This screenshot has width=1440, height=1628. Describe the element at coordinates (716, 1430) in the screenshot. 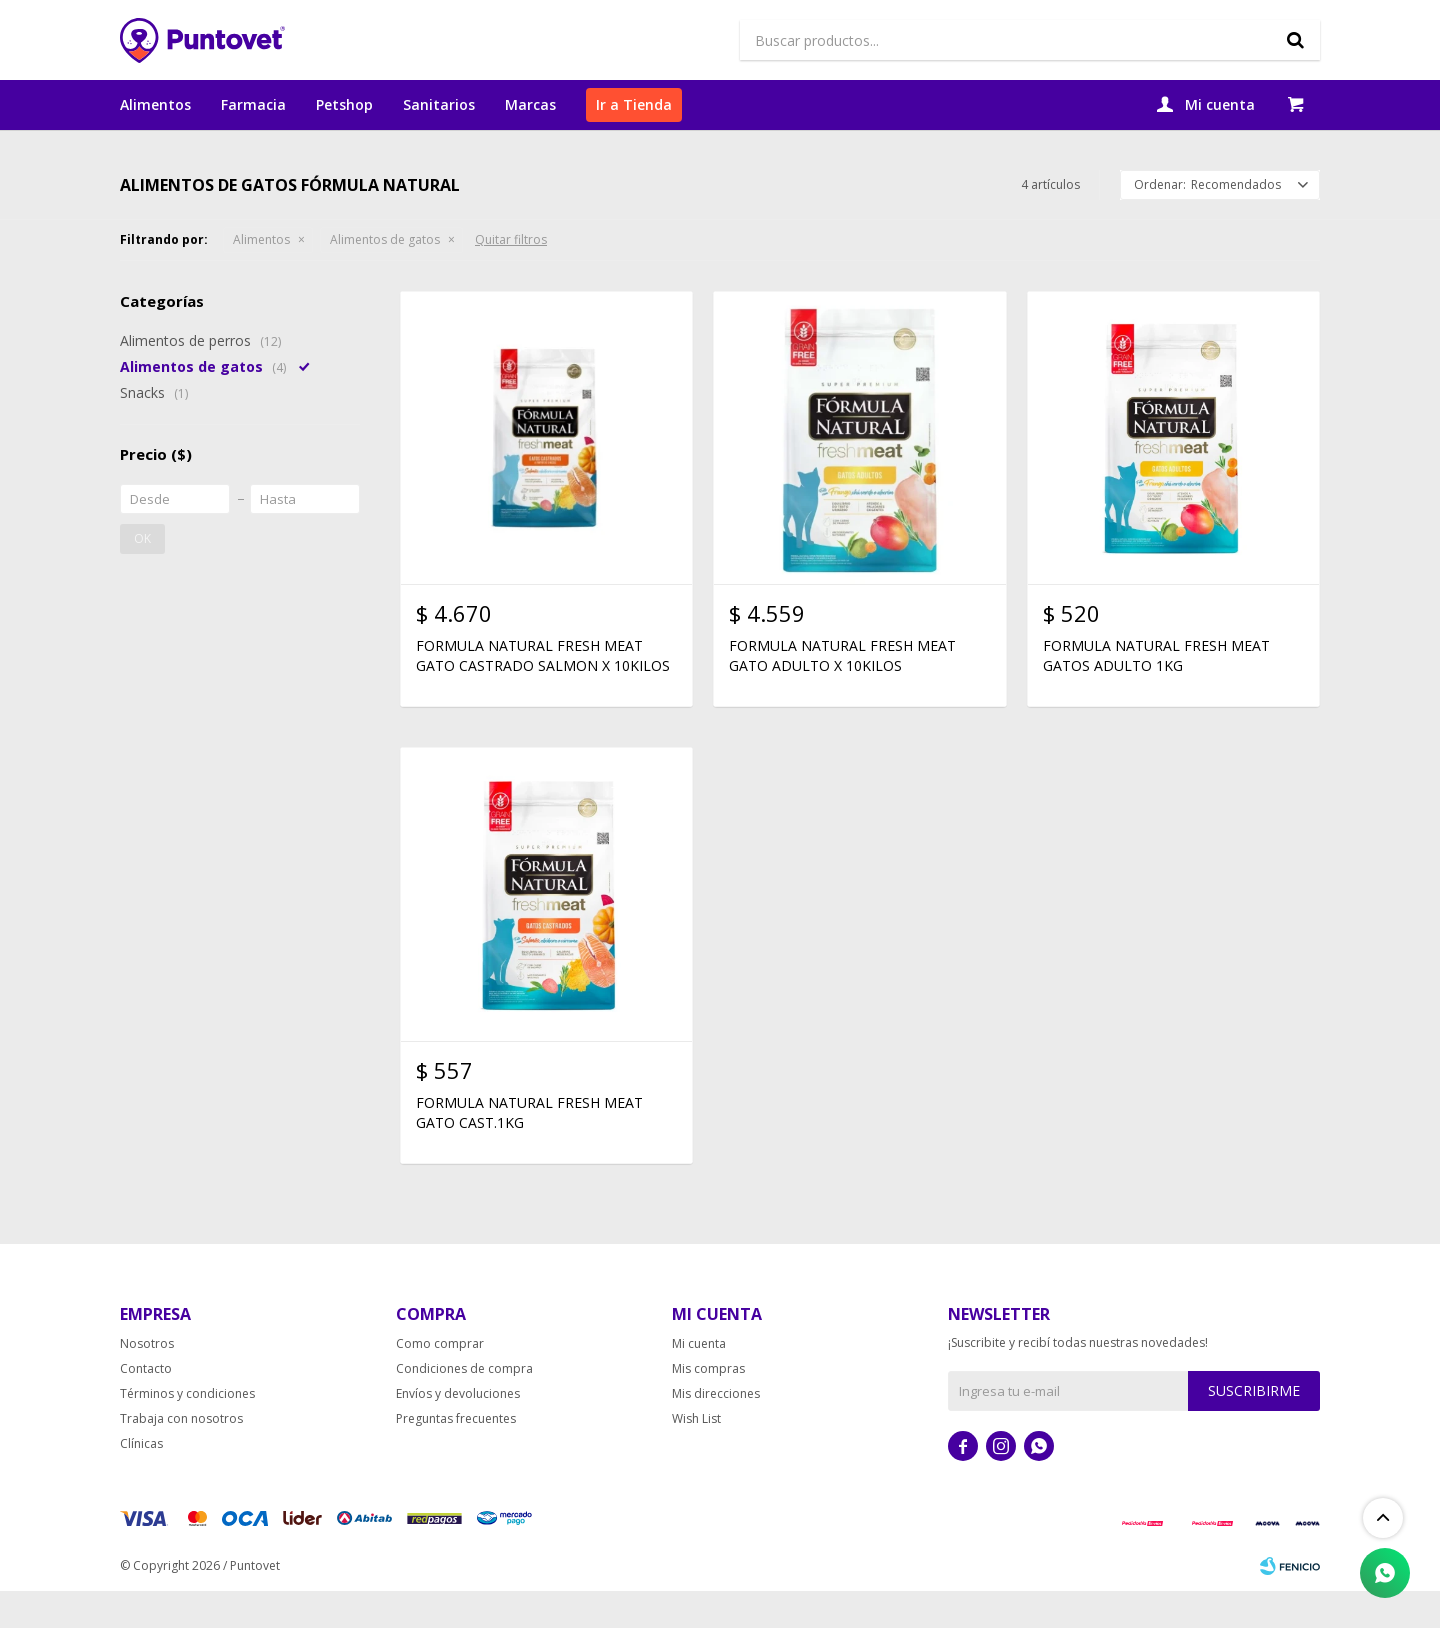

I see `Mis direcciones` at that location.